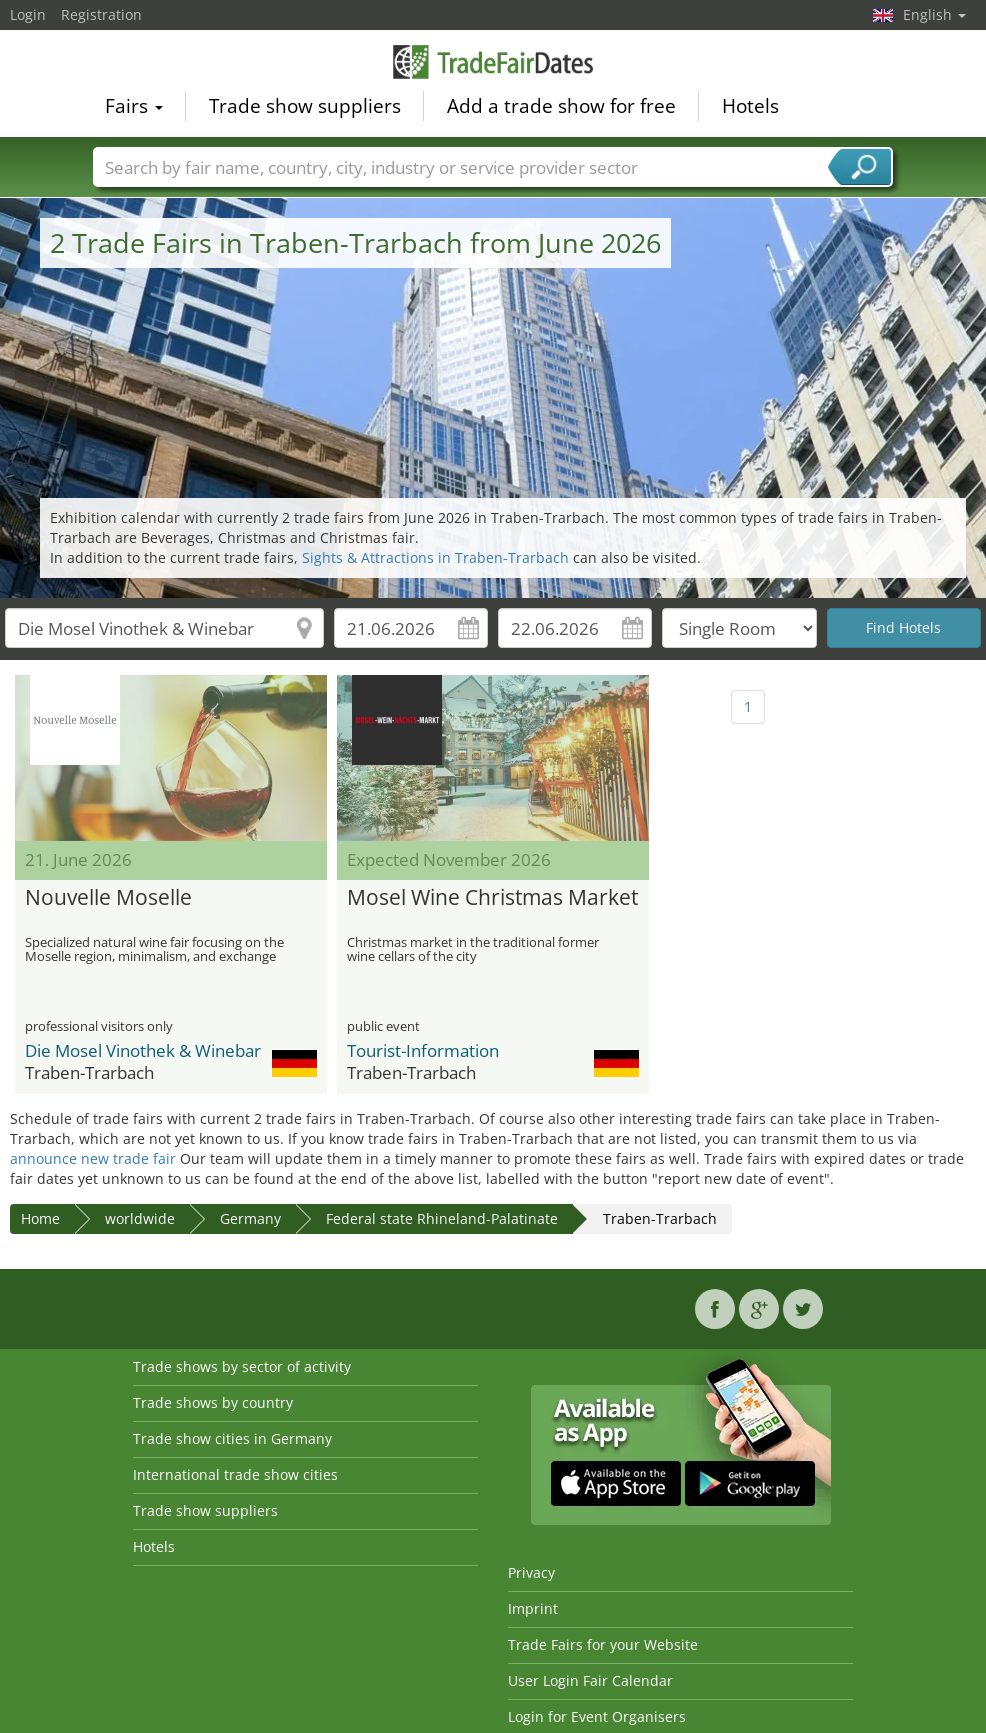 This screenshot has width=986, height=1733. I want to click on Trade shows by country, so click(213, 1402).